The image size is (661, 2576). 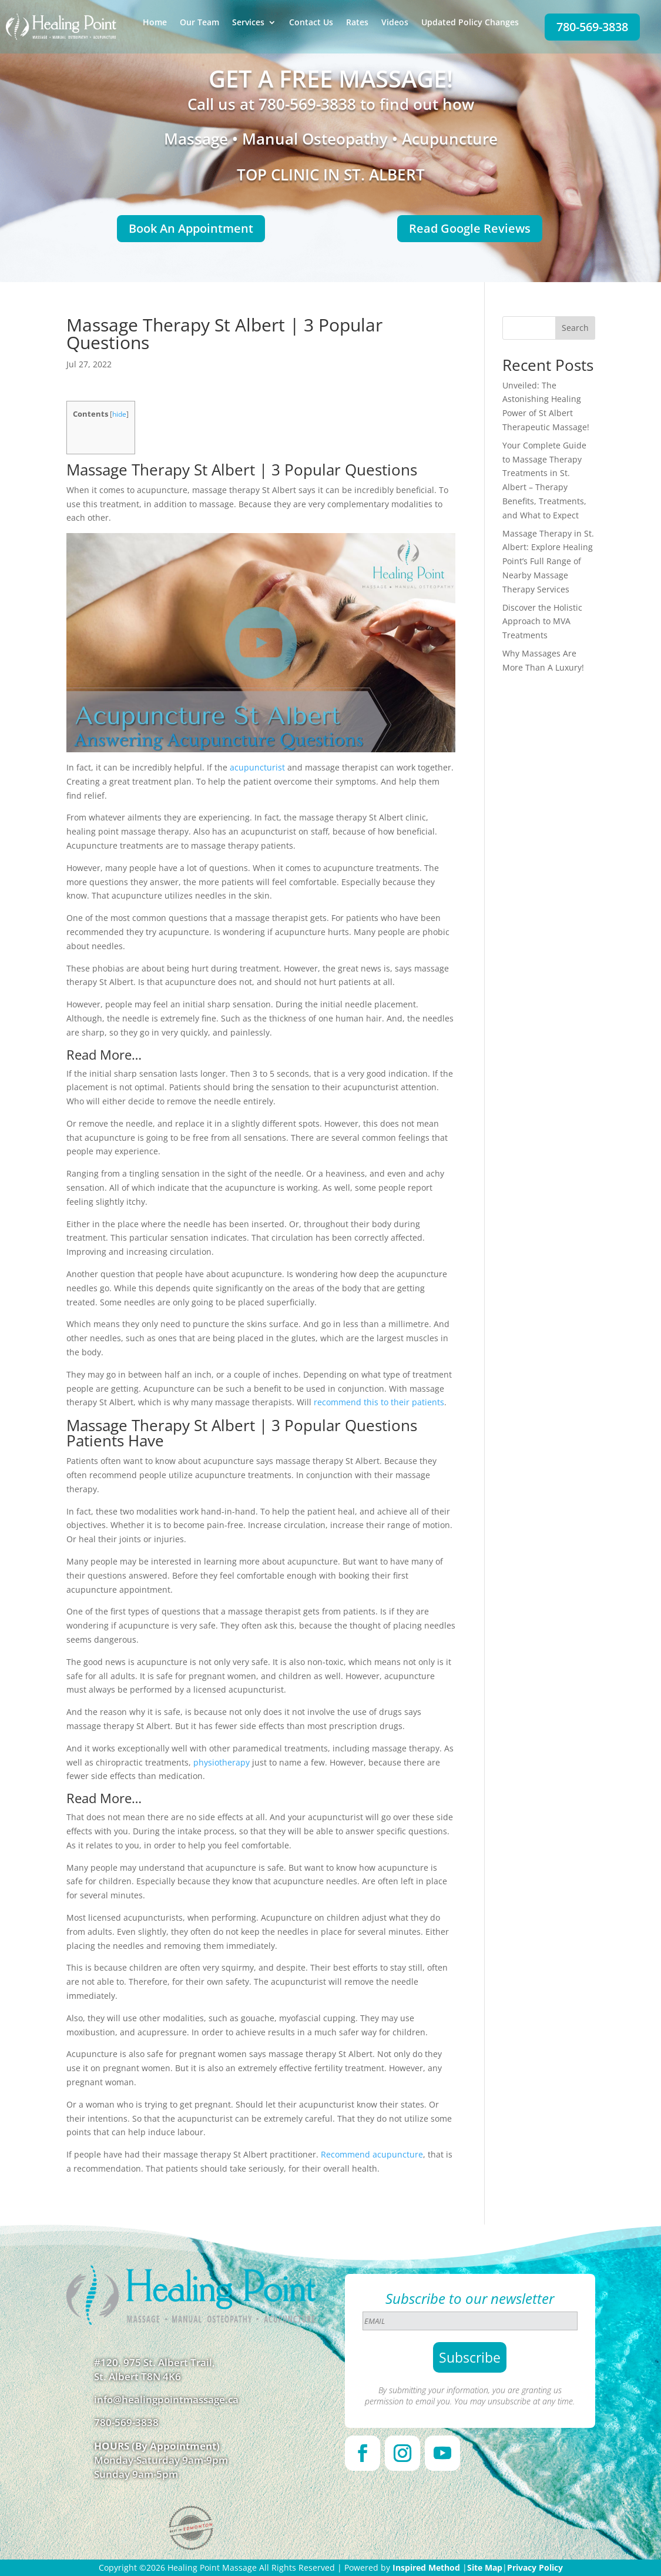 I want to click on Massage Therapy in St. Albert: Explore Healing Point’s Full Range of Nearby Massage Therapy Services, so click(x=548, y=561).